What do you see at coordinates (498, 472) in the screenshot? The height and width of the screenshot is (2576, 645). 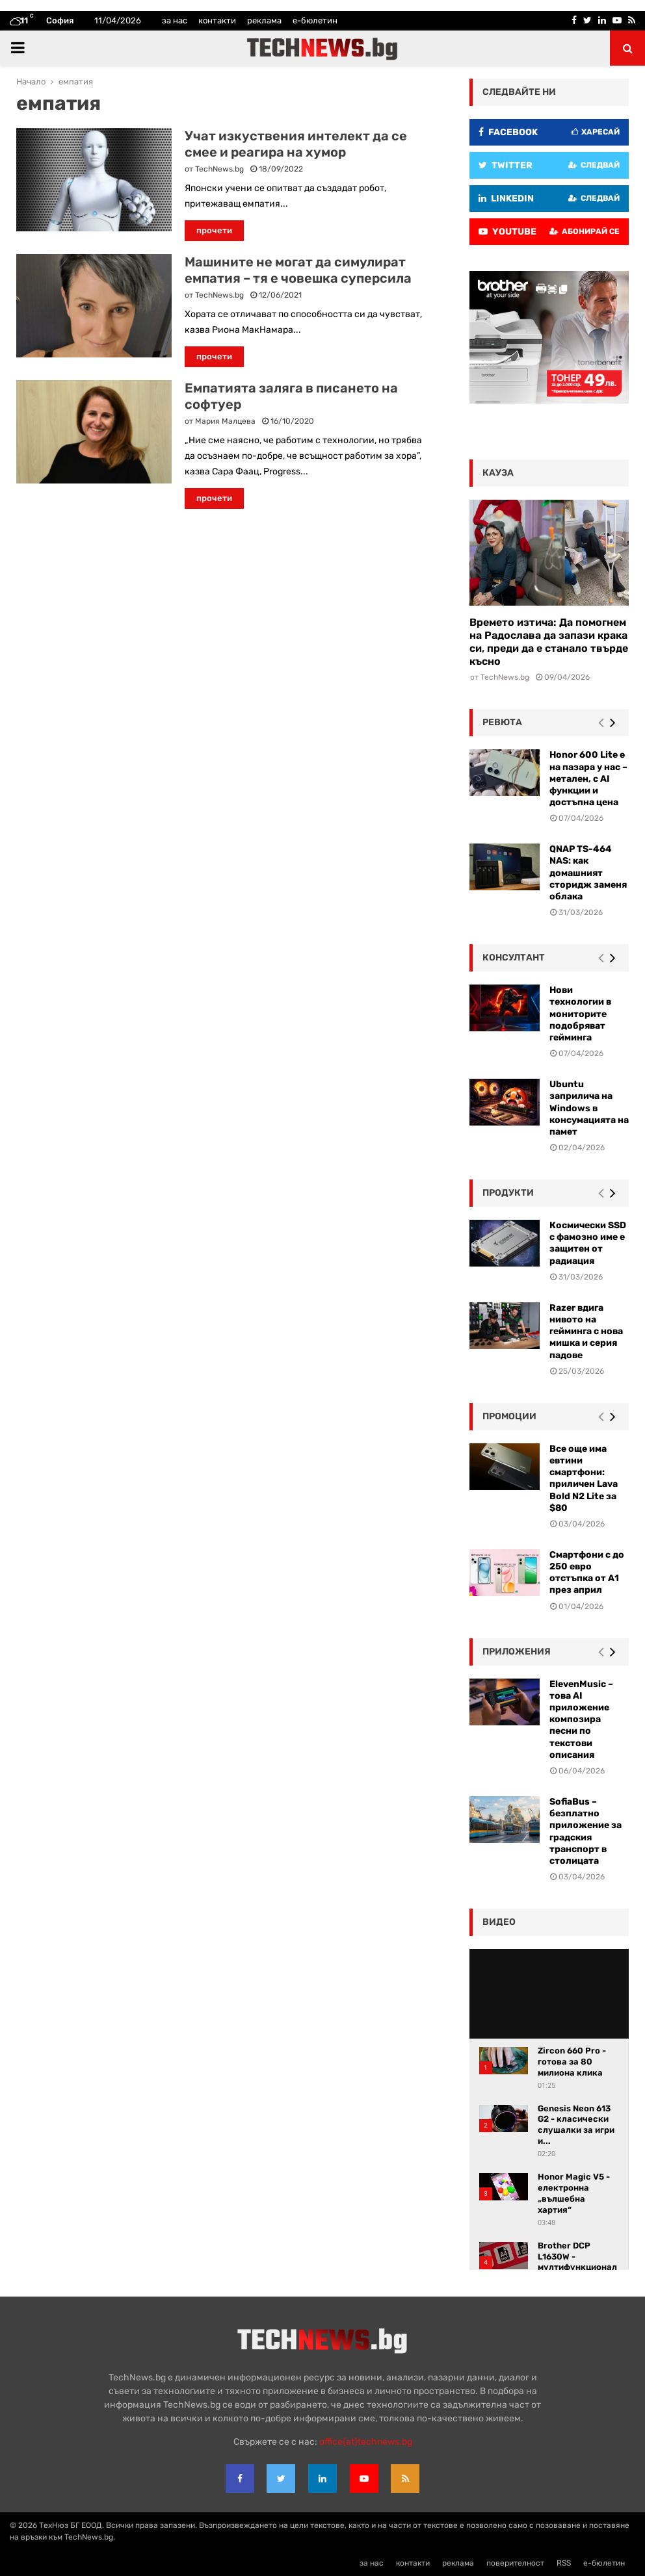 I see `кауза` at bounding box center [498, 472].